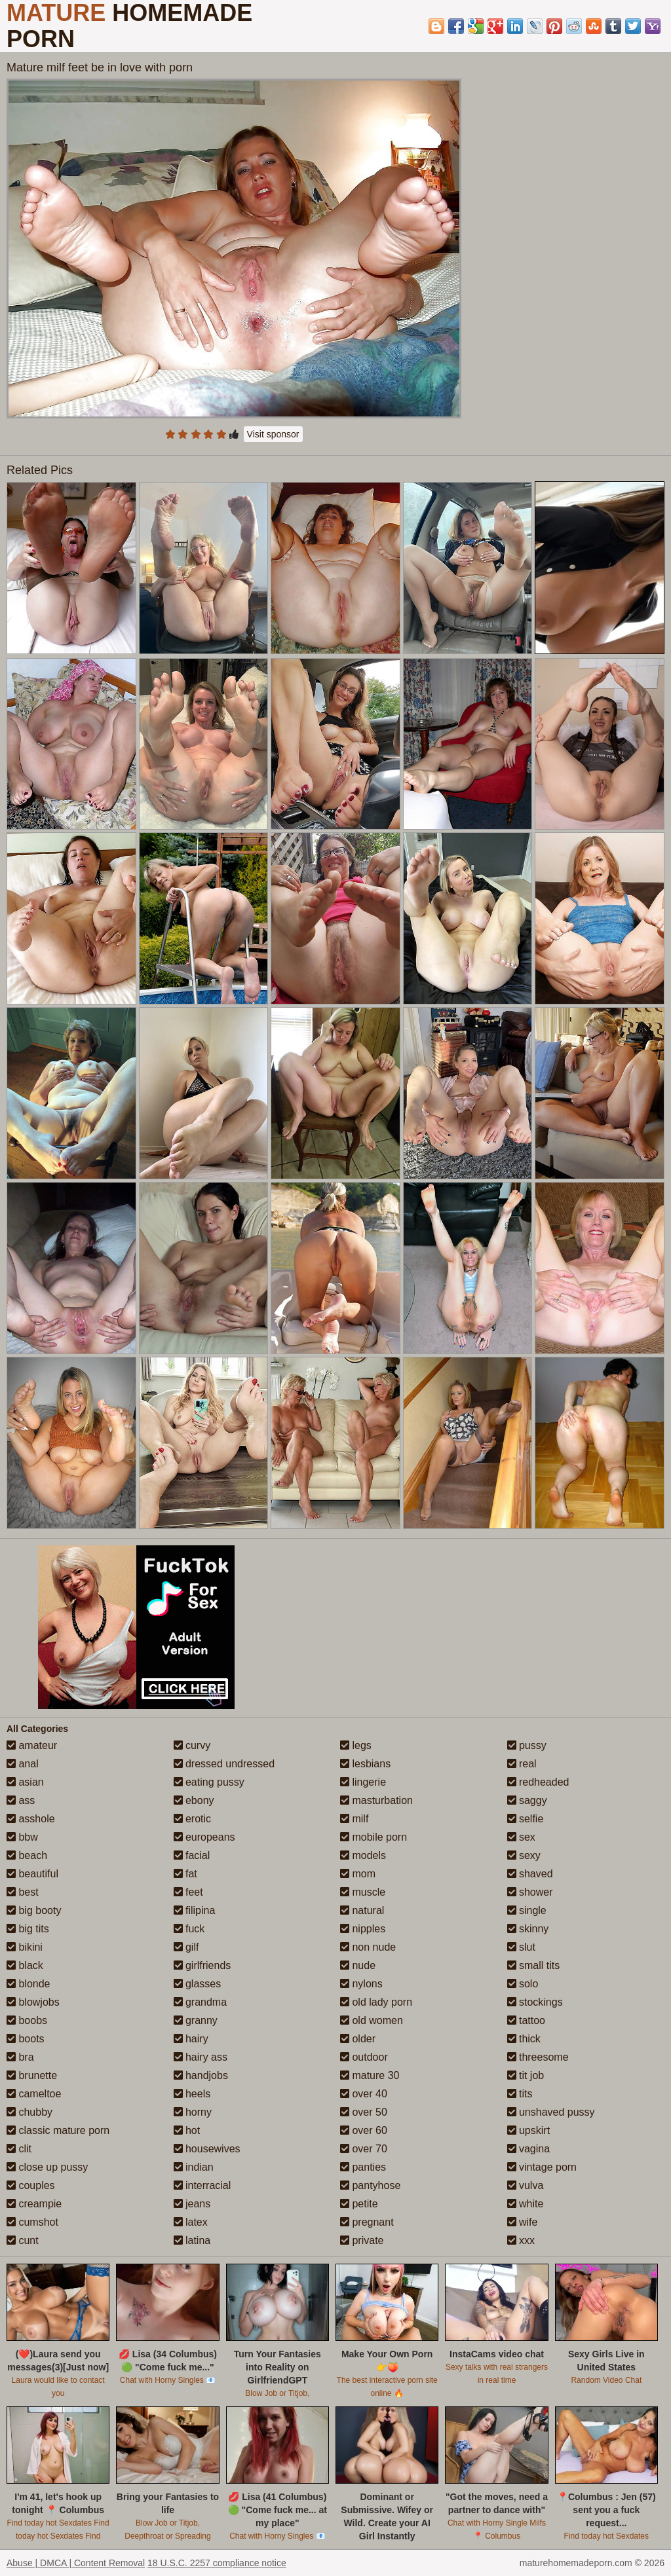 Image resolution: width=671 pixels, height=2576 pixels. What do you see at coordinates (26, 2038) in the screenshot?
I see `boots` at bounding box center [26, 2038].